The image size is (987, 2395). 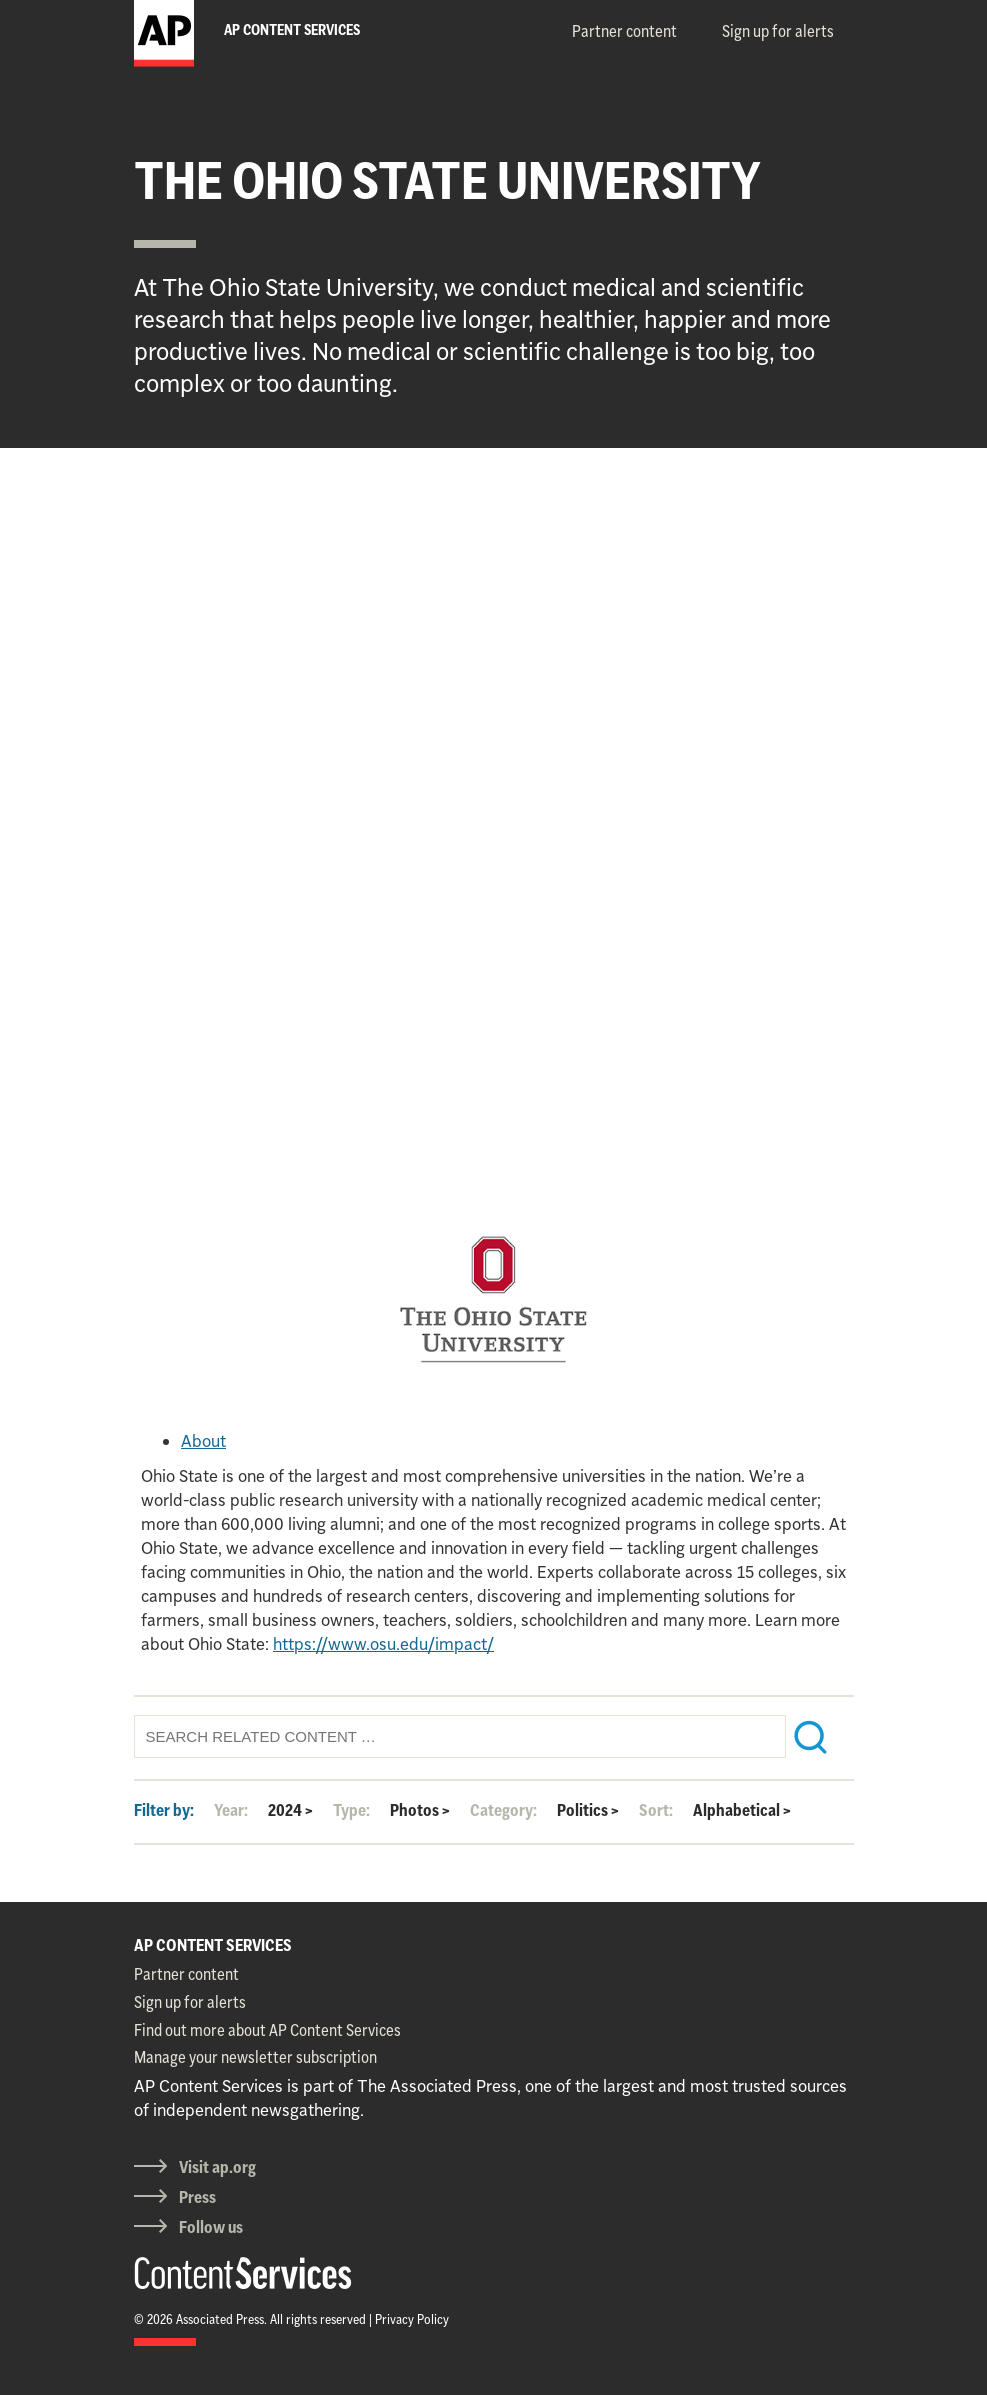 I want to click on Follow us, so click(x=211, y=2227).